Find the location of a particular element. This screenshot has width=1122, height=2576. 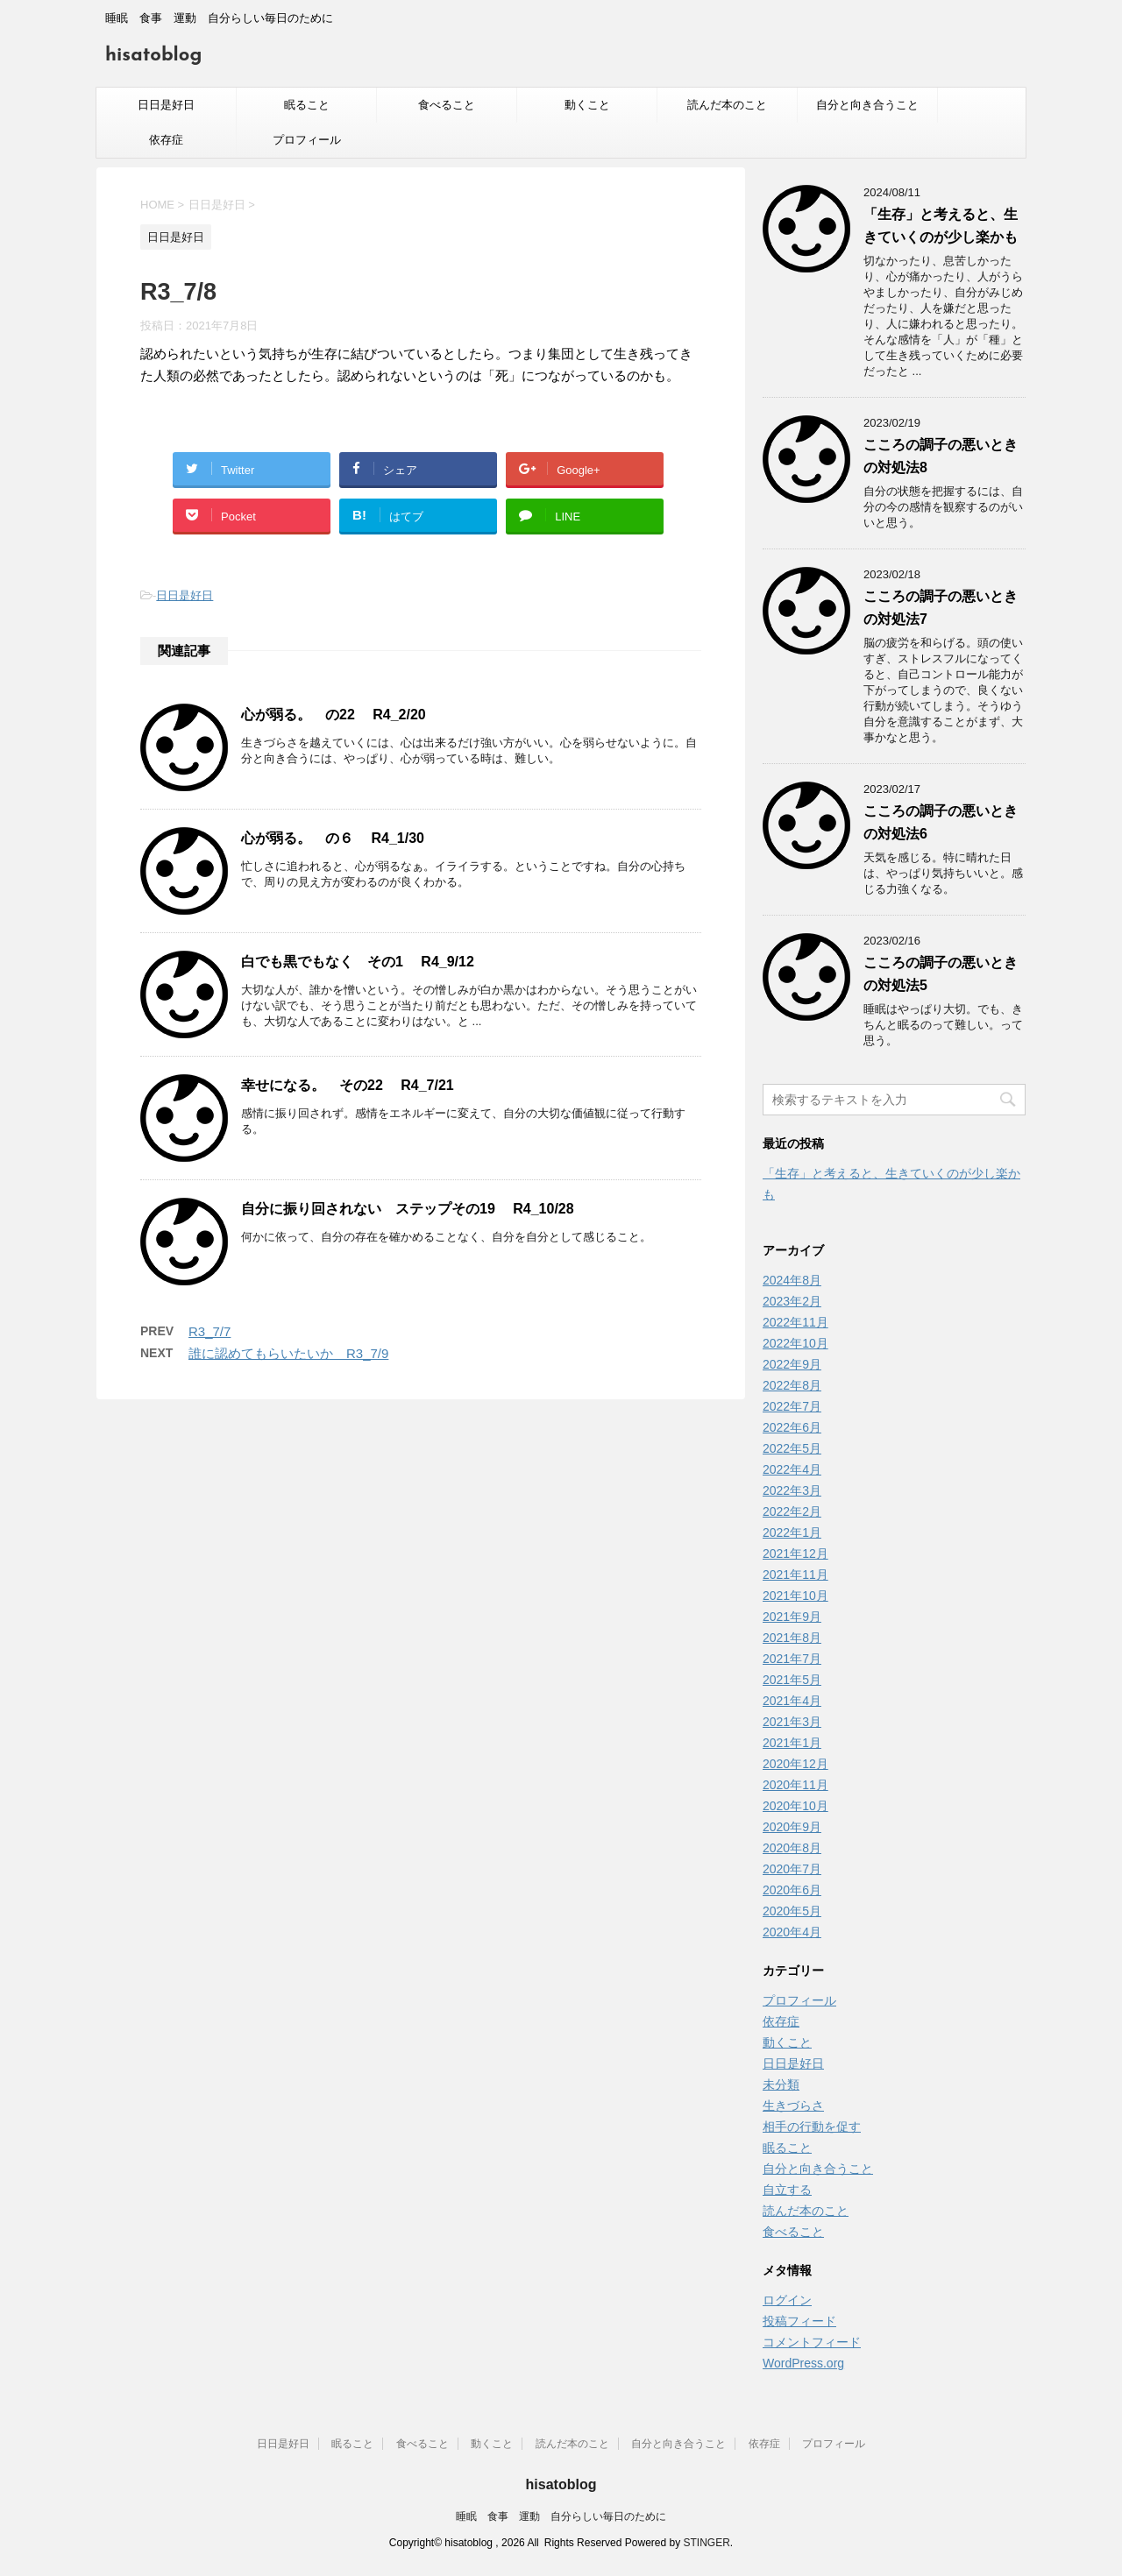

2022年9月 is located at coordinates (792, 1364).